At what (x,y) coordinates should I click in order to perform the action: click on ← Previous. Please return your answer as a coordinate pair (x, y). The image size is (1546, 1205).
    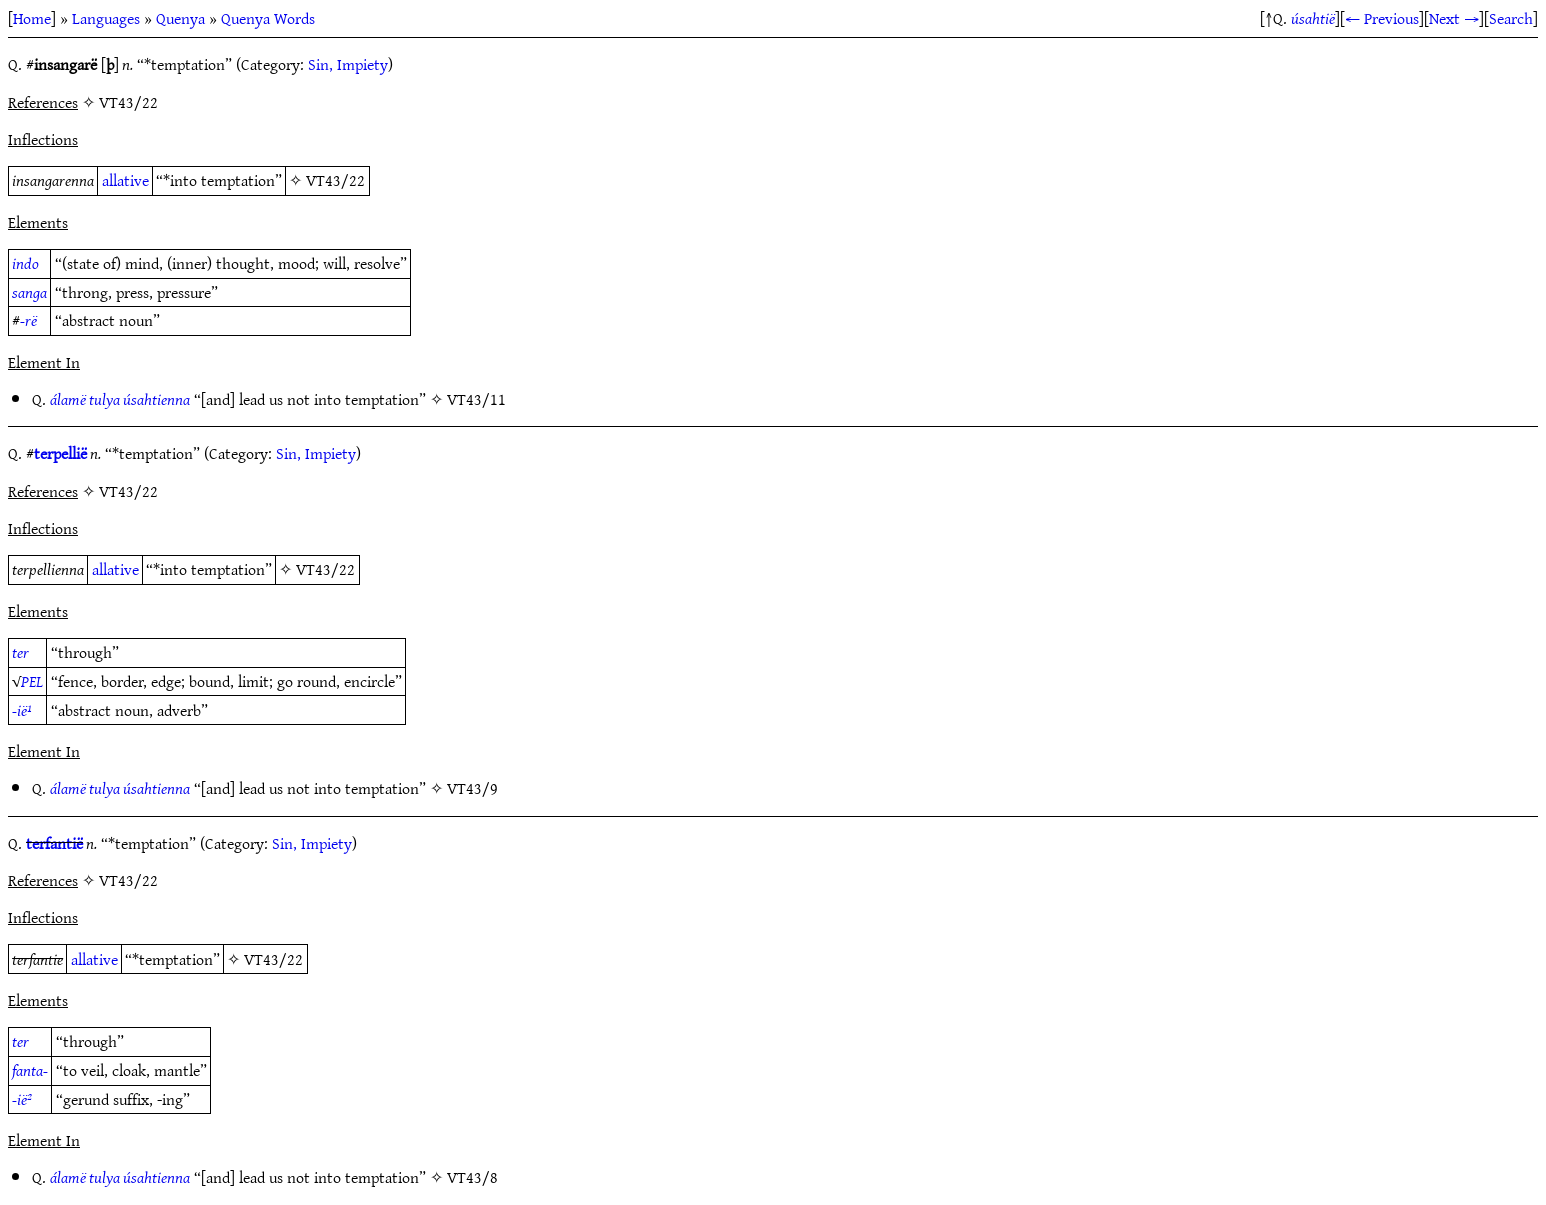
    Looking at the image, I should click on (1382, 18).